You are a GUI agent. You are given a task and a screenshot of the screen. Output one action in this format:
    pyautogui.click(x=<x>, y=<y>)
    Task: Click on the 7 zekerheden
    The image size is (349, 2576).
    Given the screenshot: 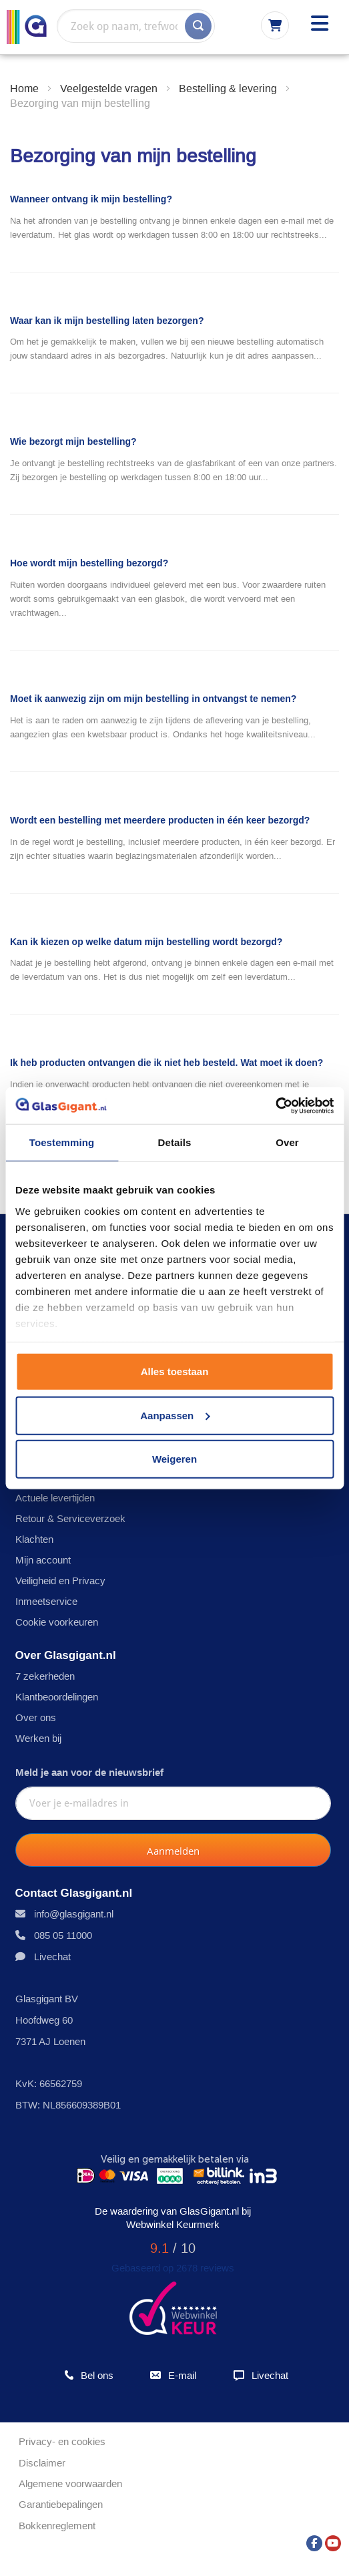 What is the action you would take?
    pyautogui.click(x=45, y=1676)
    